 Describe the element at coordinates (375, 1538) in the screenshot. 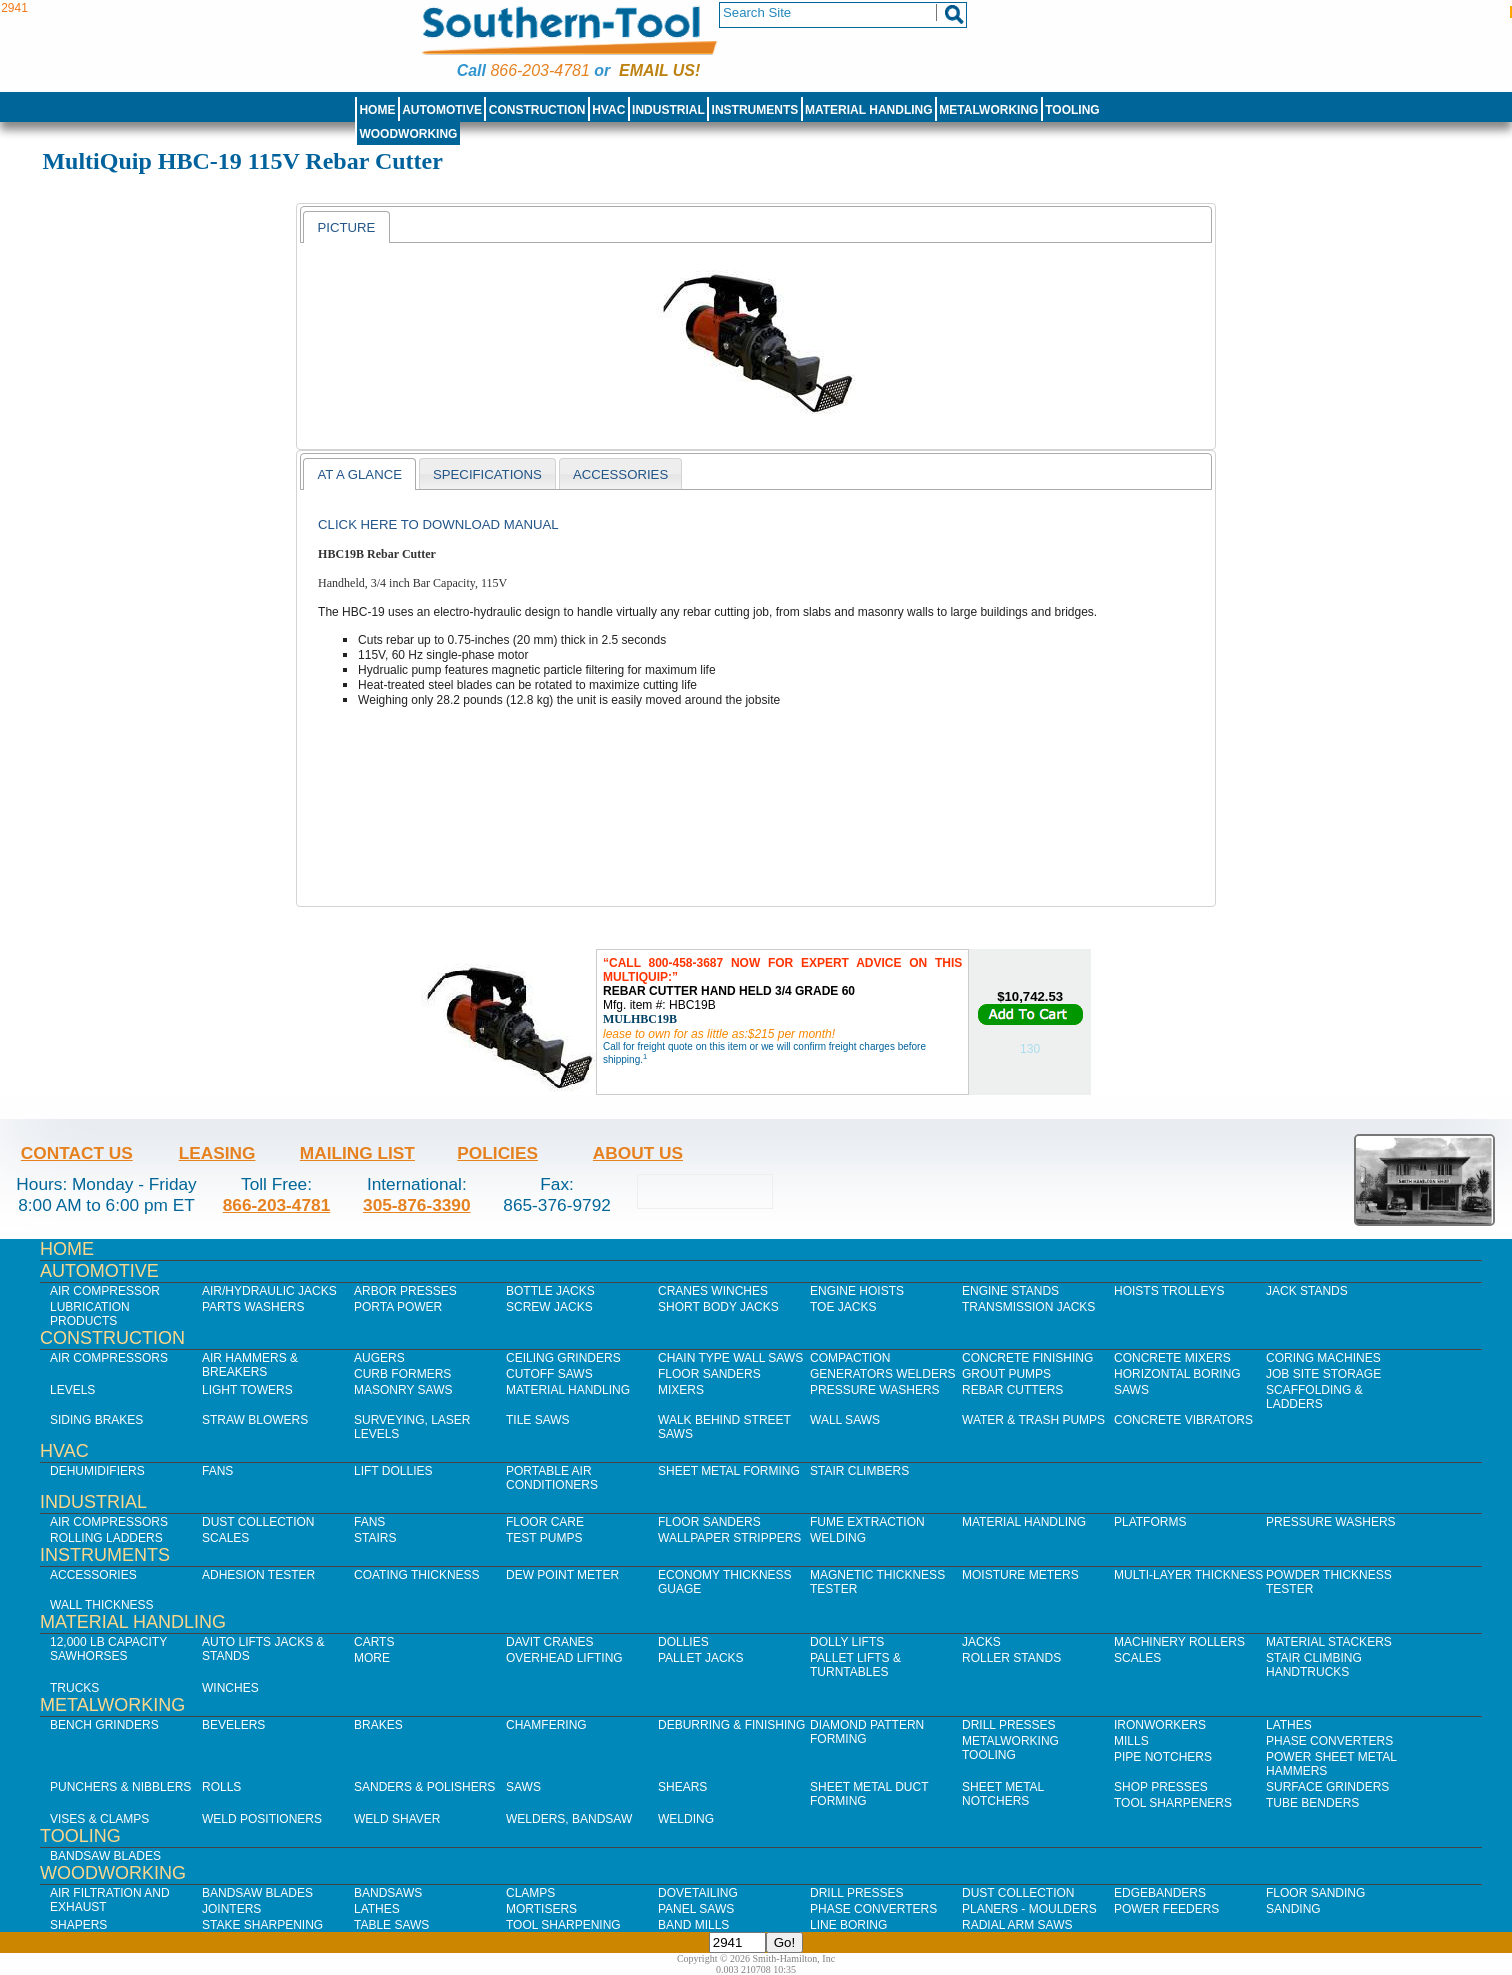

I see `Stairs` at that location.